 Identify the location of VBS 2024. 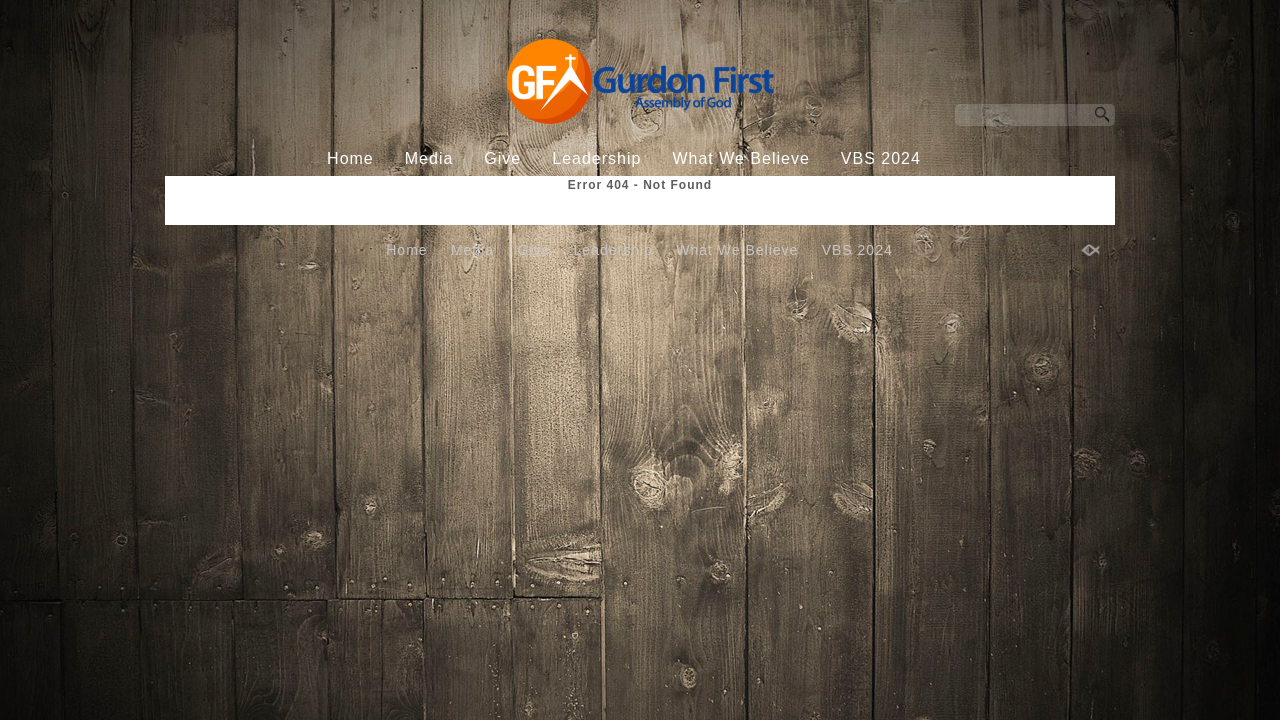
(881, 158).